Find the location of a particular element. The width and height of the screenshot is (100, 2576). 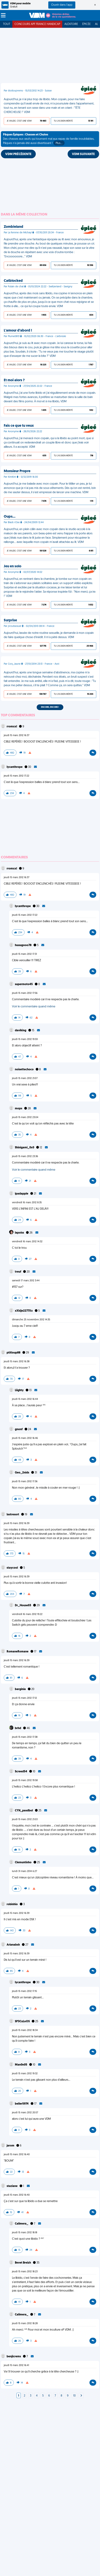

Tout is located at coordinates (6, 24).